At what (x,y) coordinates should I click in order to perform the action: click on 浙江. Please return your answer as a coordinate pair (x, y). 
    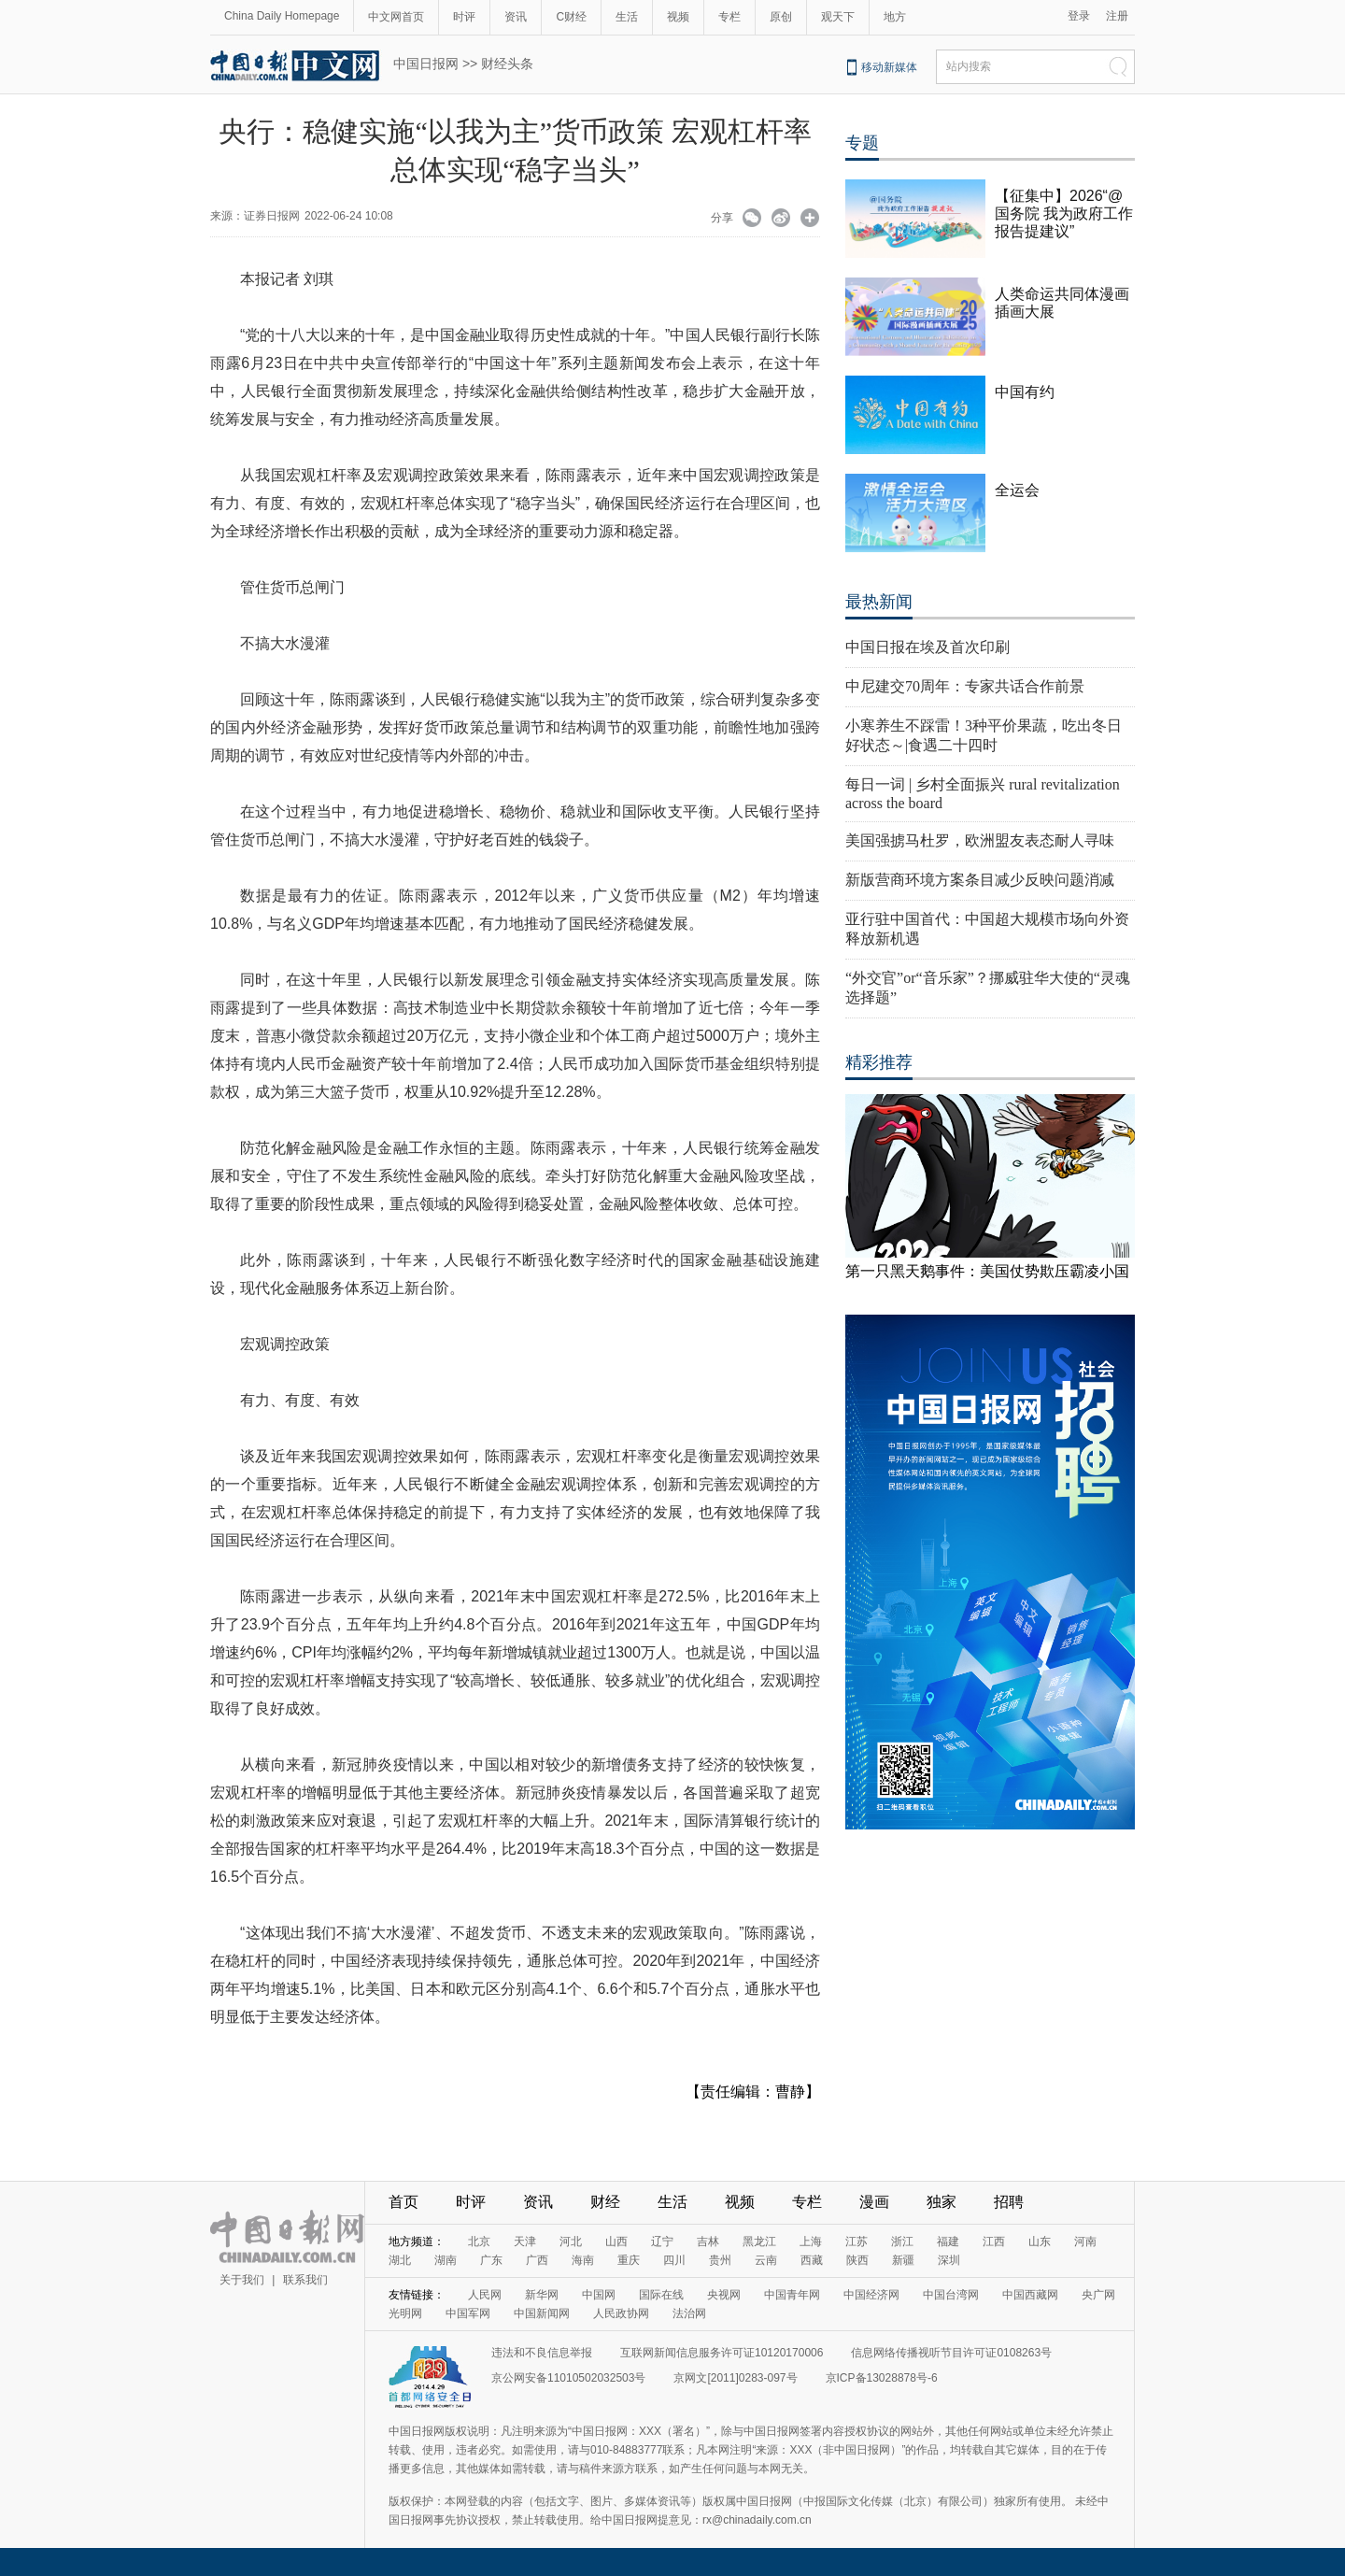
    Looking at the image, I should click on (902, 2241).